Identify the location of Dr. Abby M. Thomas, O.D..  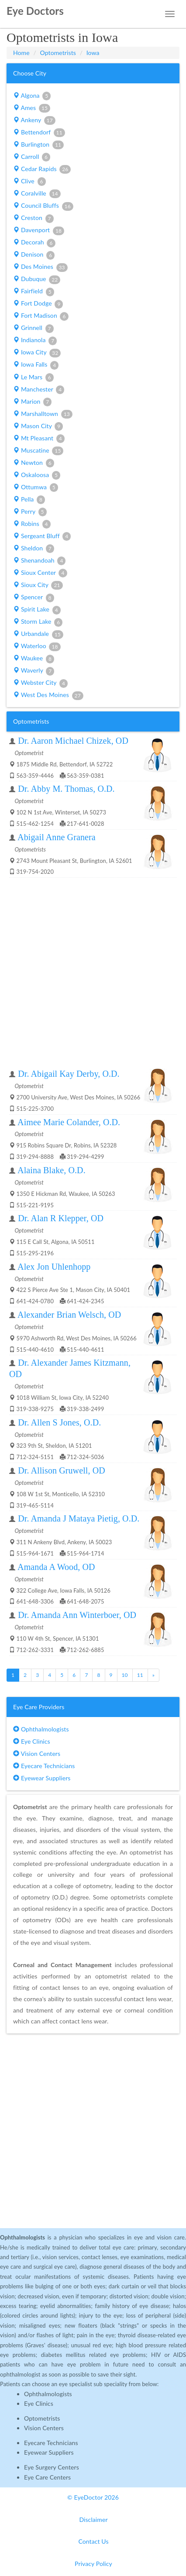
(66, 788).